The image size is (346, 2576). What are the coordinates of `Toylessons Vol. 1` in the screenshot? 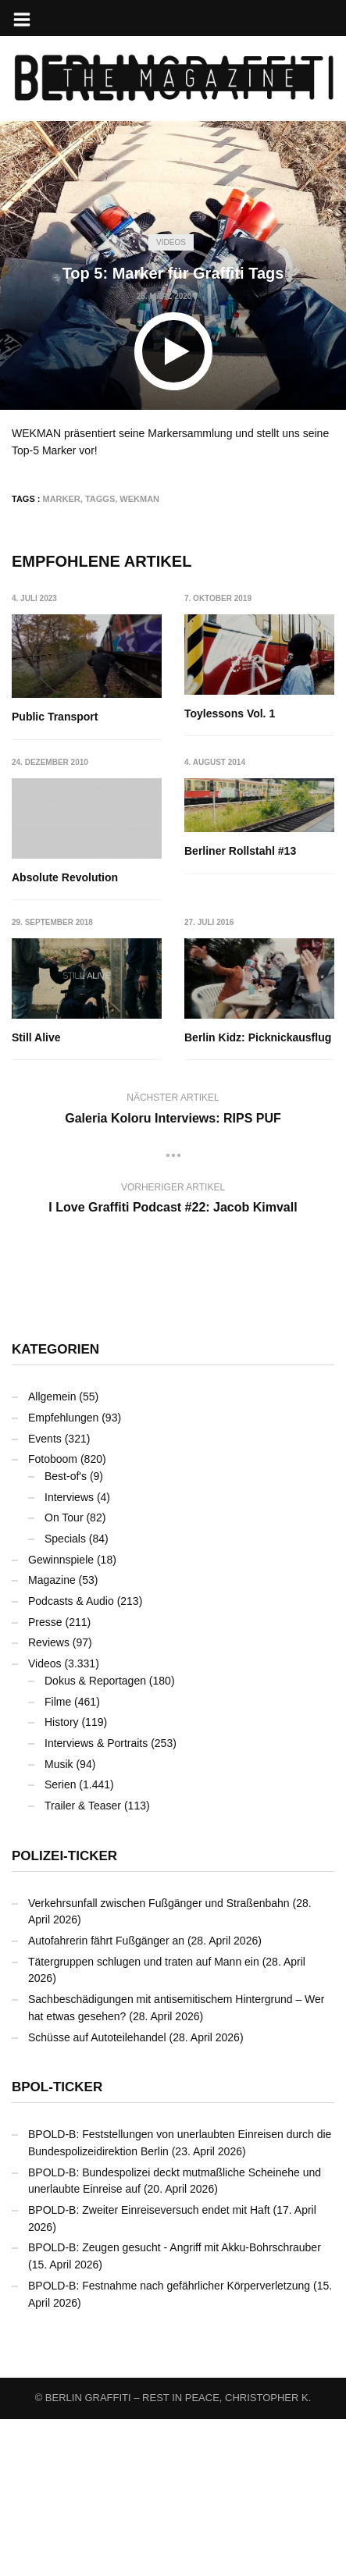 It's located at (230, 713).